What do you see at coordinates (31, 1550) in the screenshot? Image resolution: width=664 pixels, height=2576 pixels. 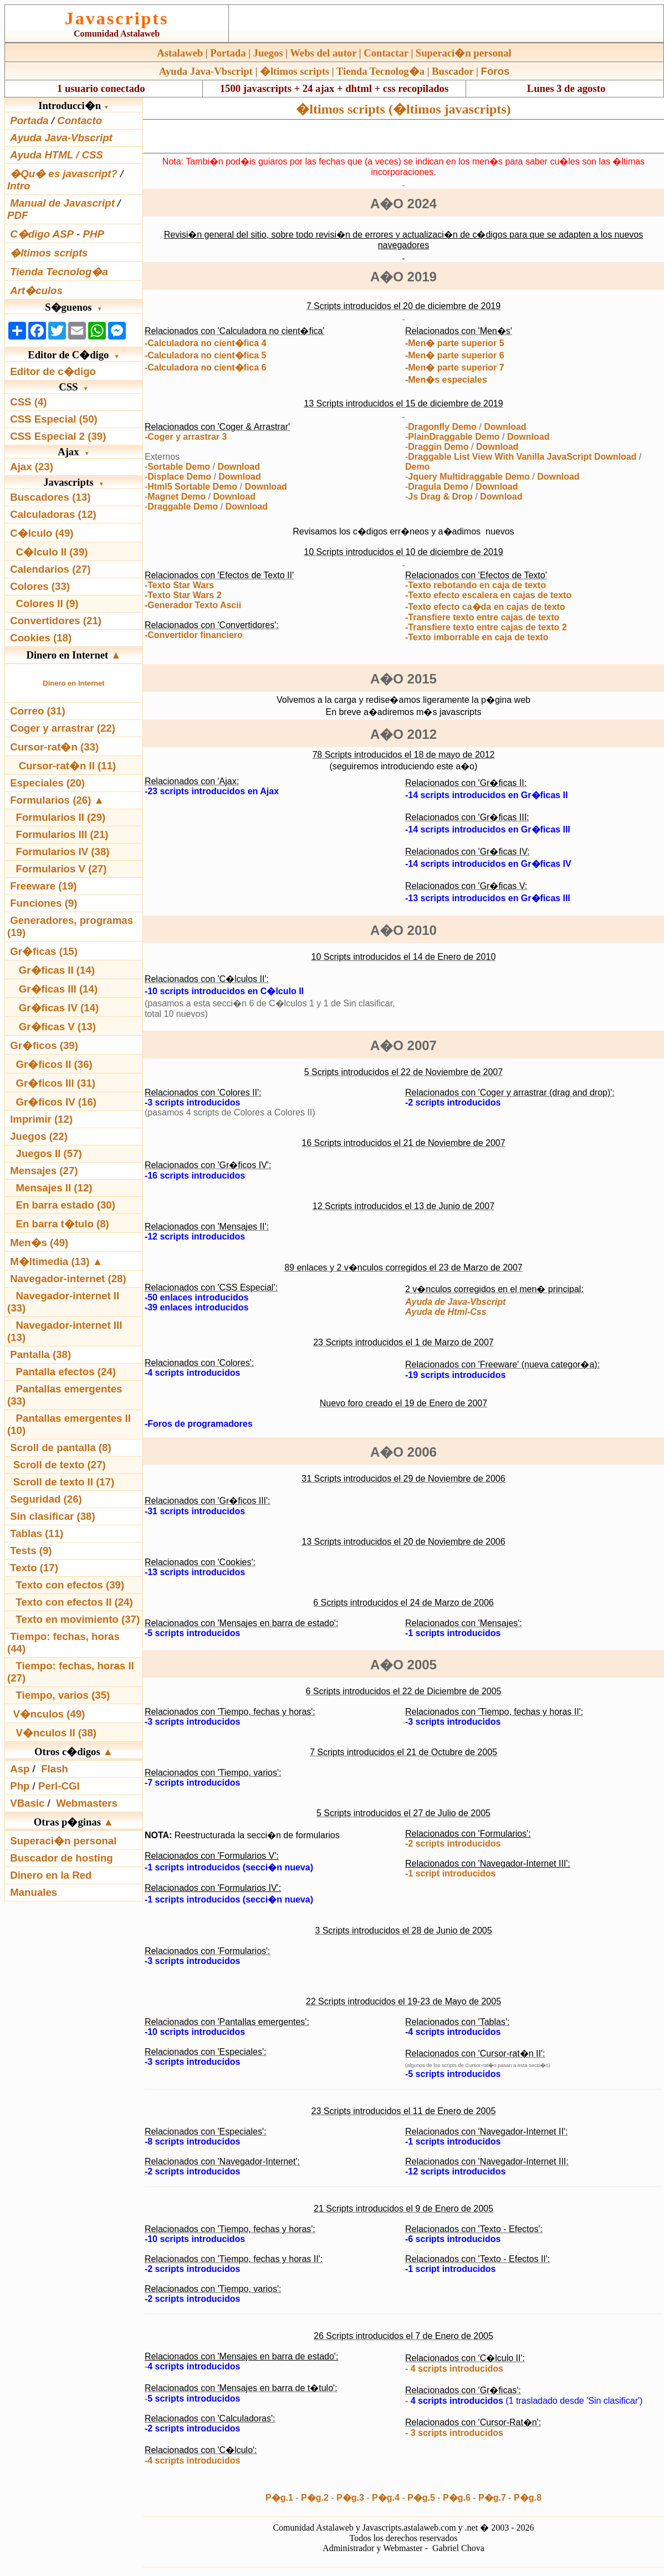 I see `Tests (9)` at bounding box center [31, 1550].